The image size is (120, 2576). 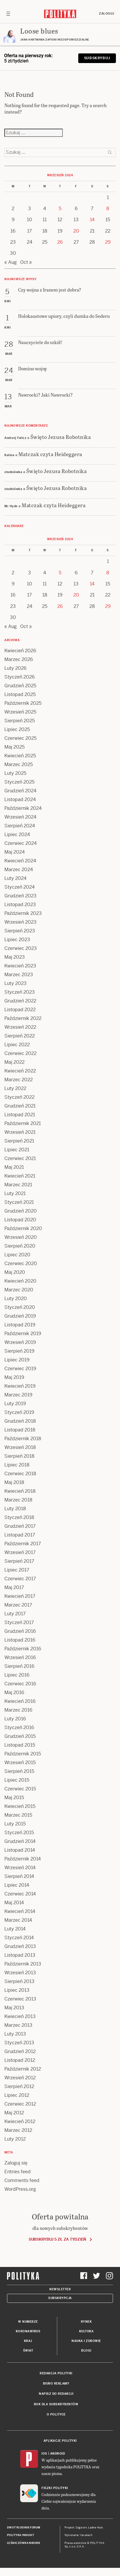 What do you see at coordinates (86, 2350) in the screenshot?
I see `Blogi` at bounding box center [86, 2350].